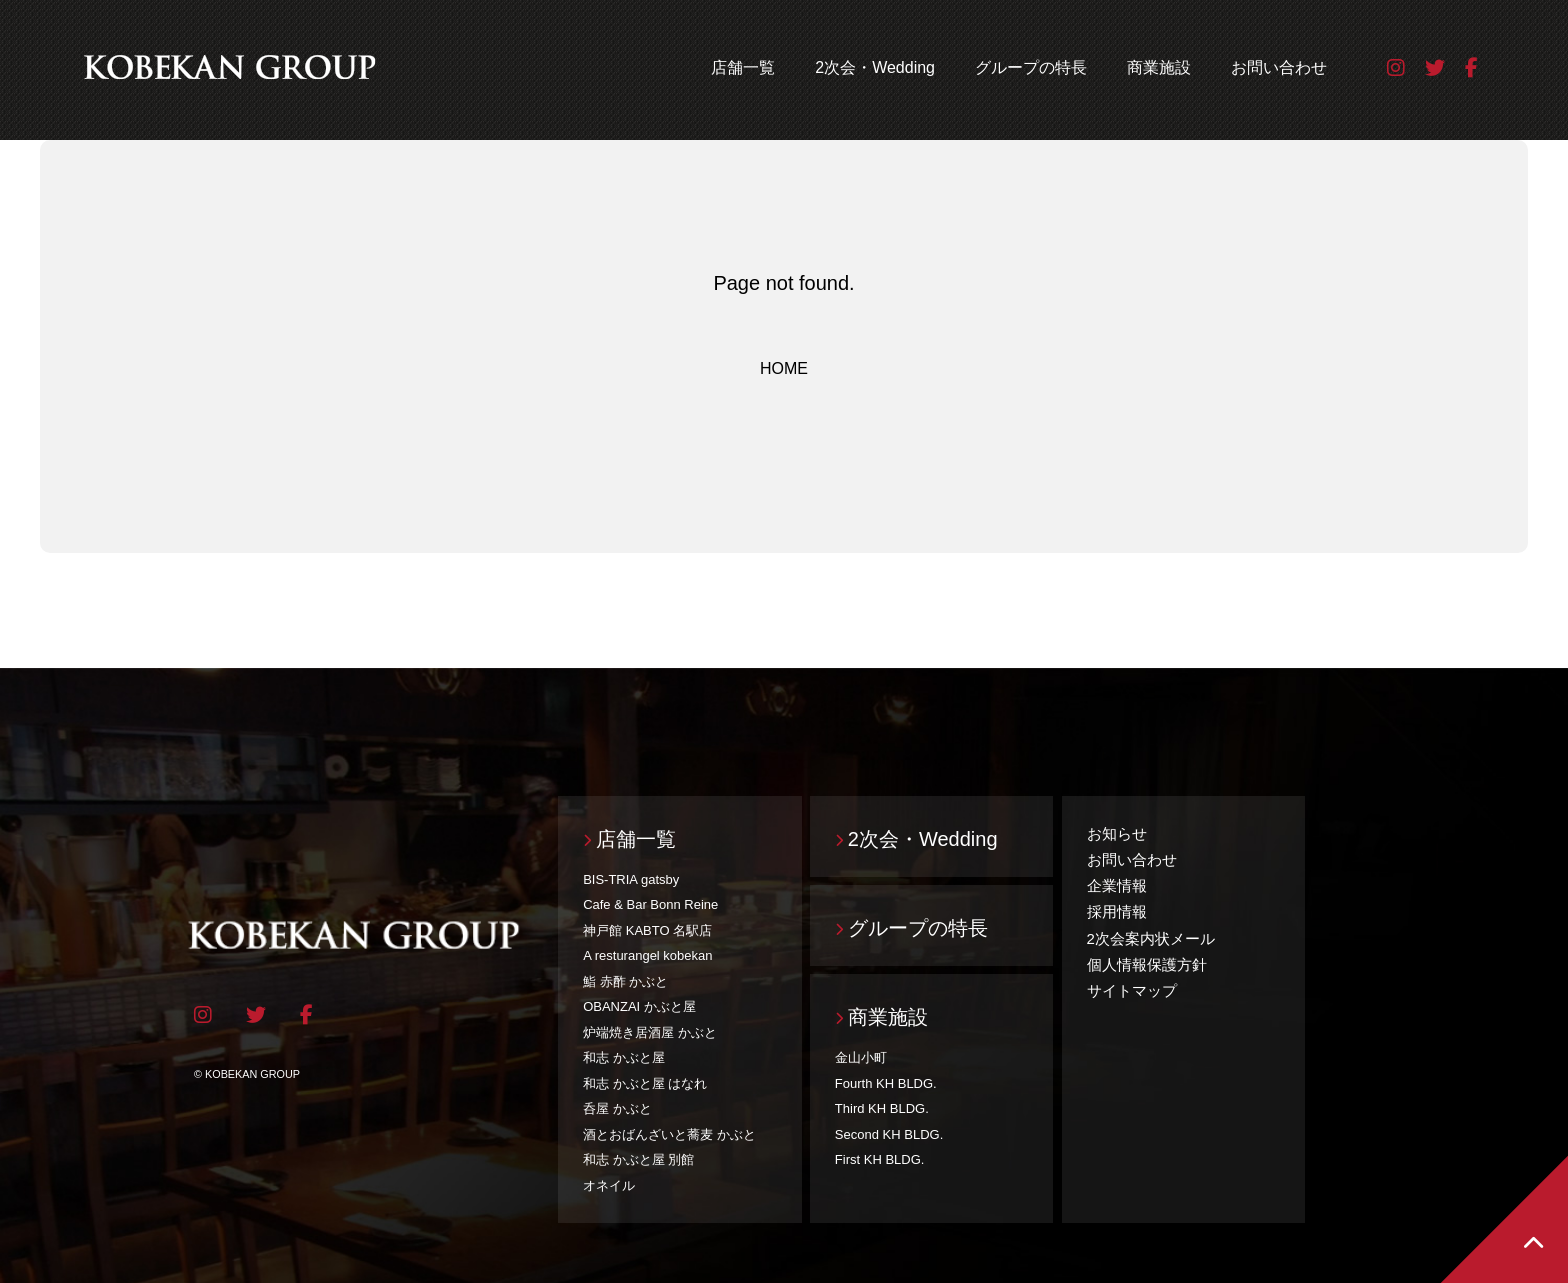  I want to click on サイトマップ, so click(1132, 990).